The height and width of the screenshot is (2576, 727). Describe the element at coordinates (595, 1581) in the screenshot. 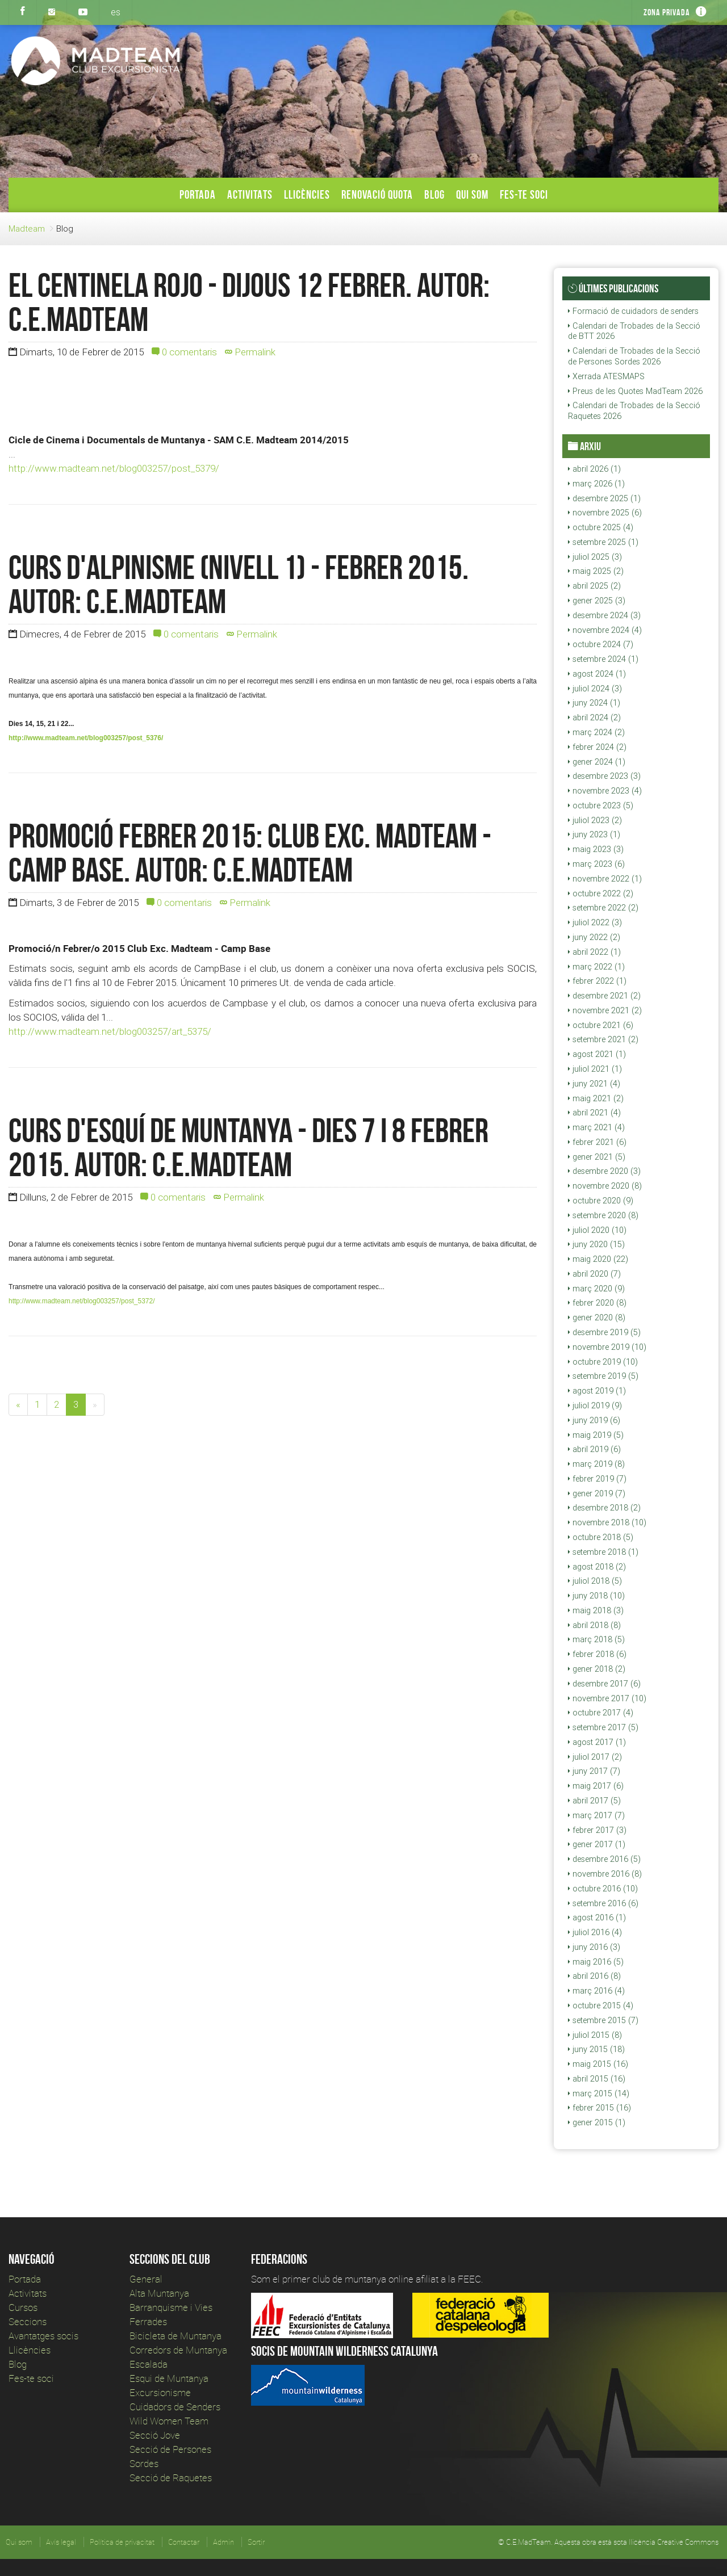

I see `juliol 2018 (5)` at that location.